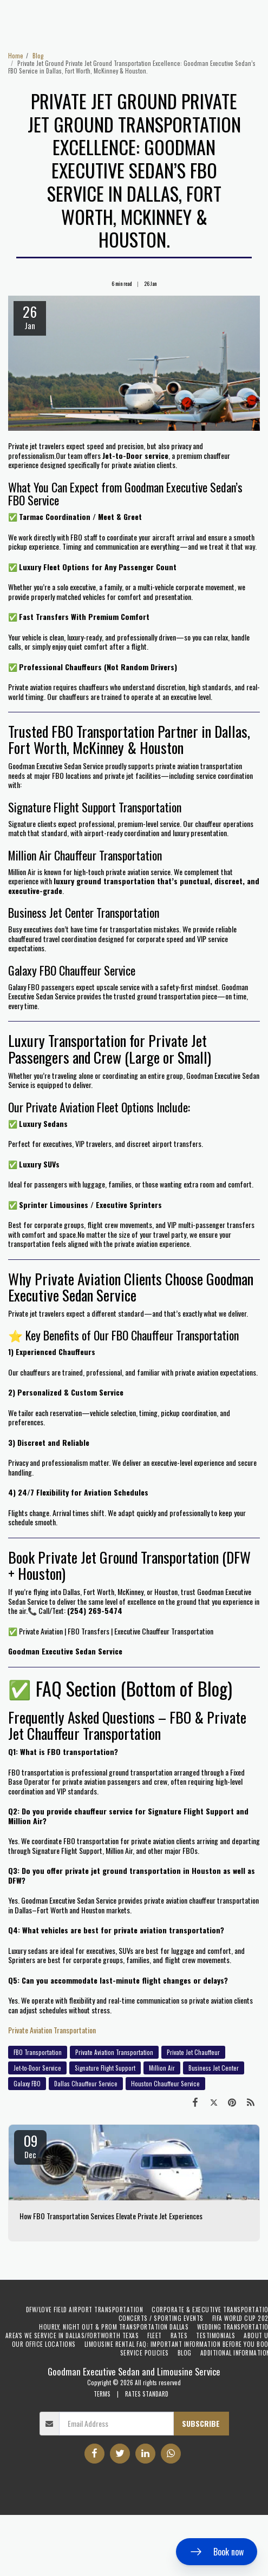 Image resolution: width=268 pixels, height=2576 pixels. I want to click on RATES STANDARD, so click(146, 2394).